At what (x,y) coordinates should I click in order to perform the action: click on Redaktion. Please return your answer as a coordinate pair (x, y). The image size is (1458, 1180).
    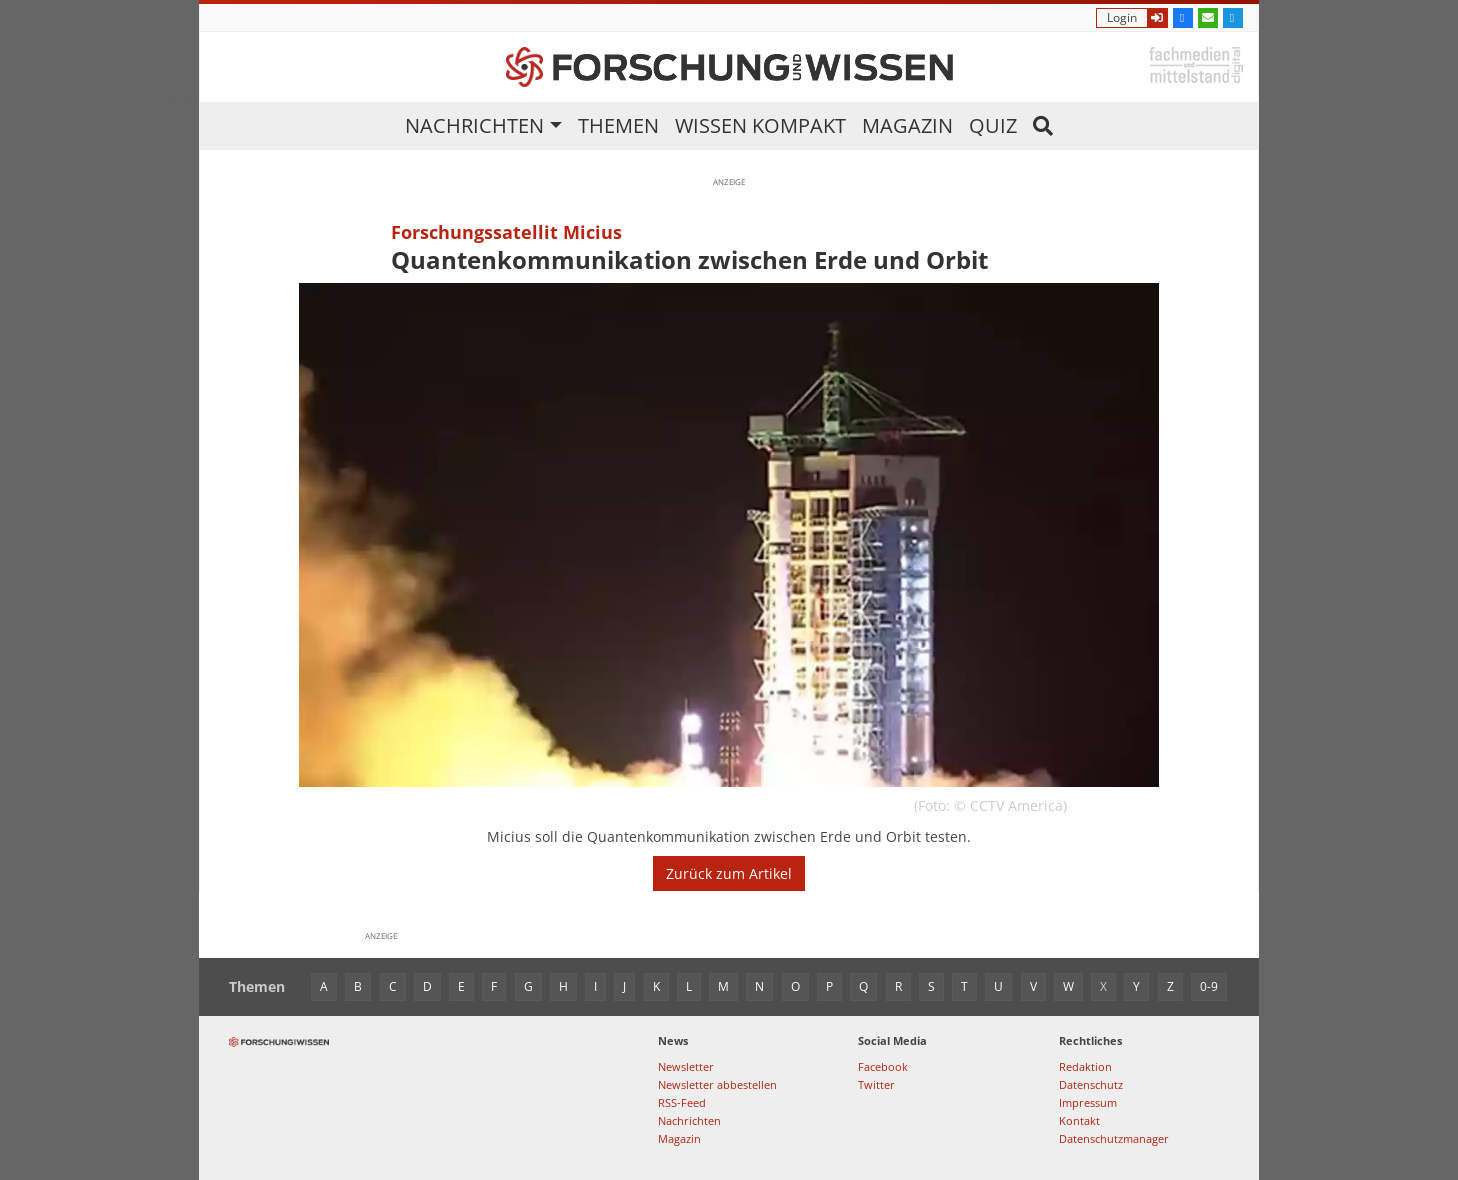
    Looking at the image, I should click on (1085, 1066).